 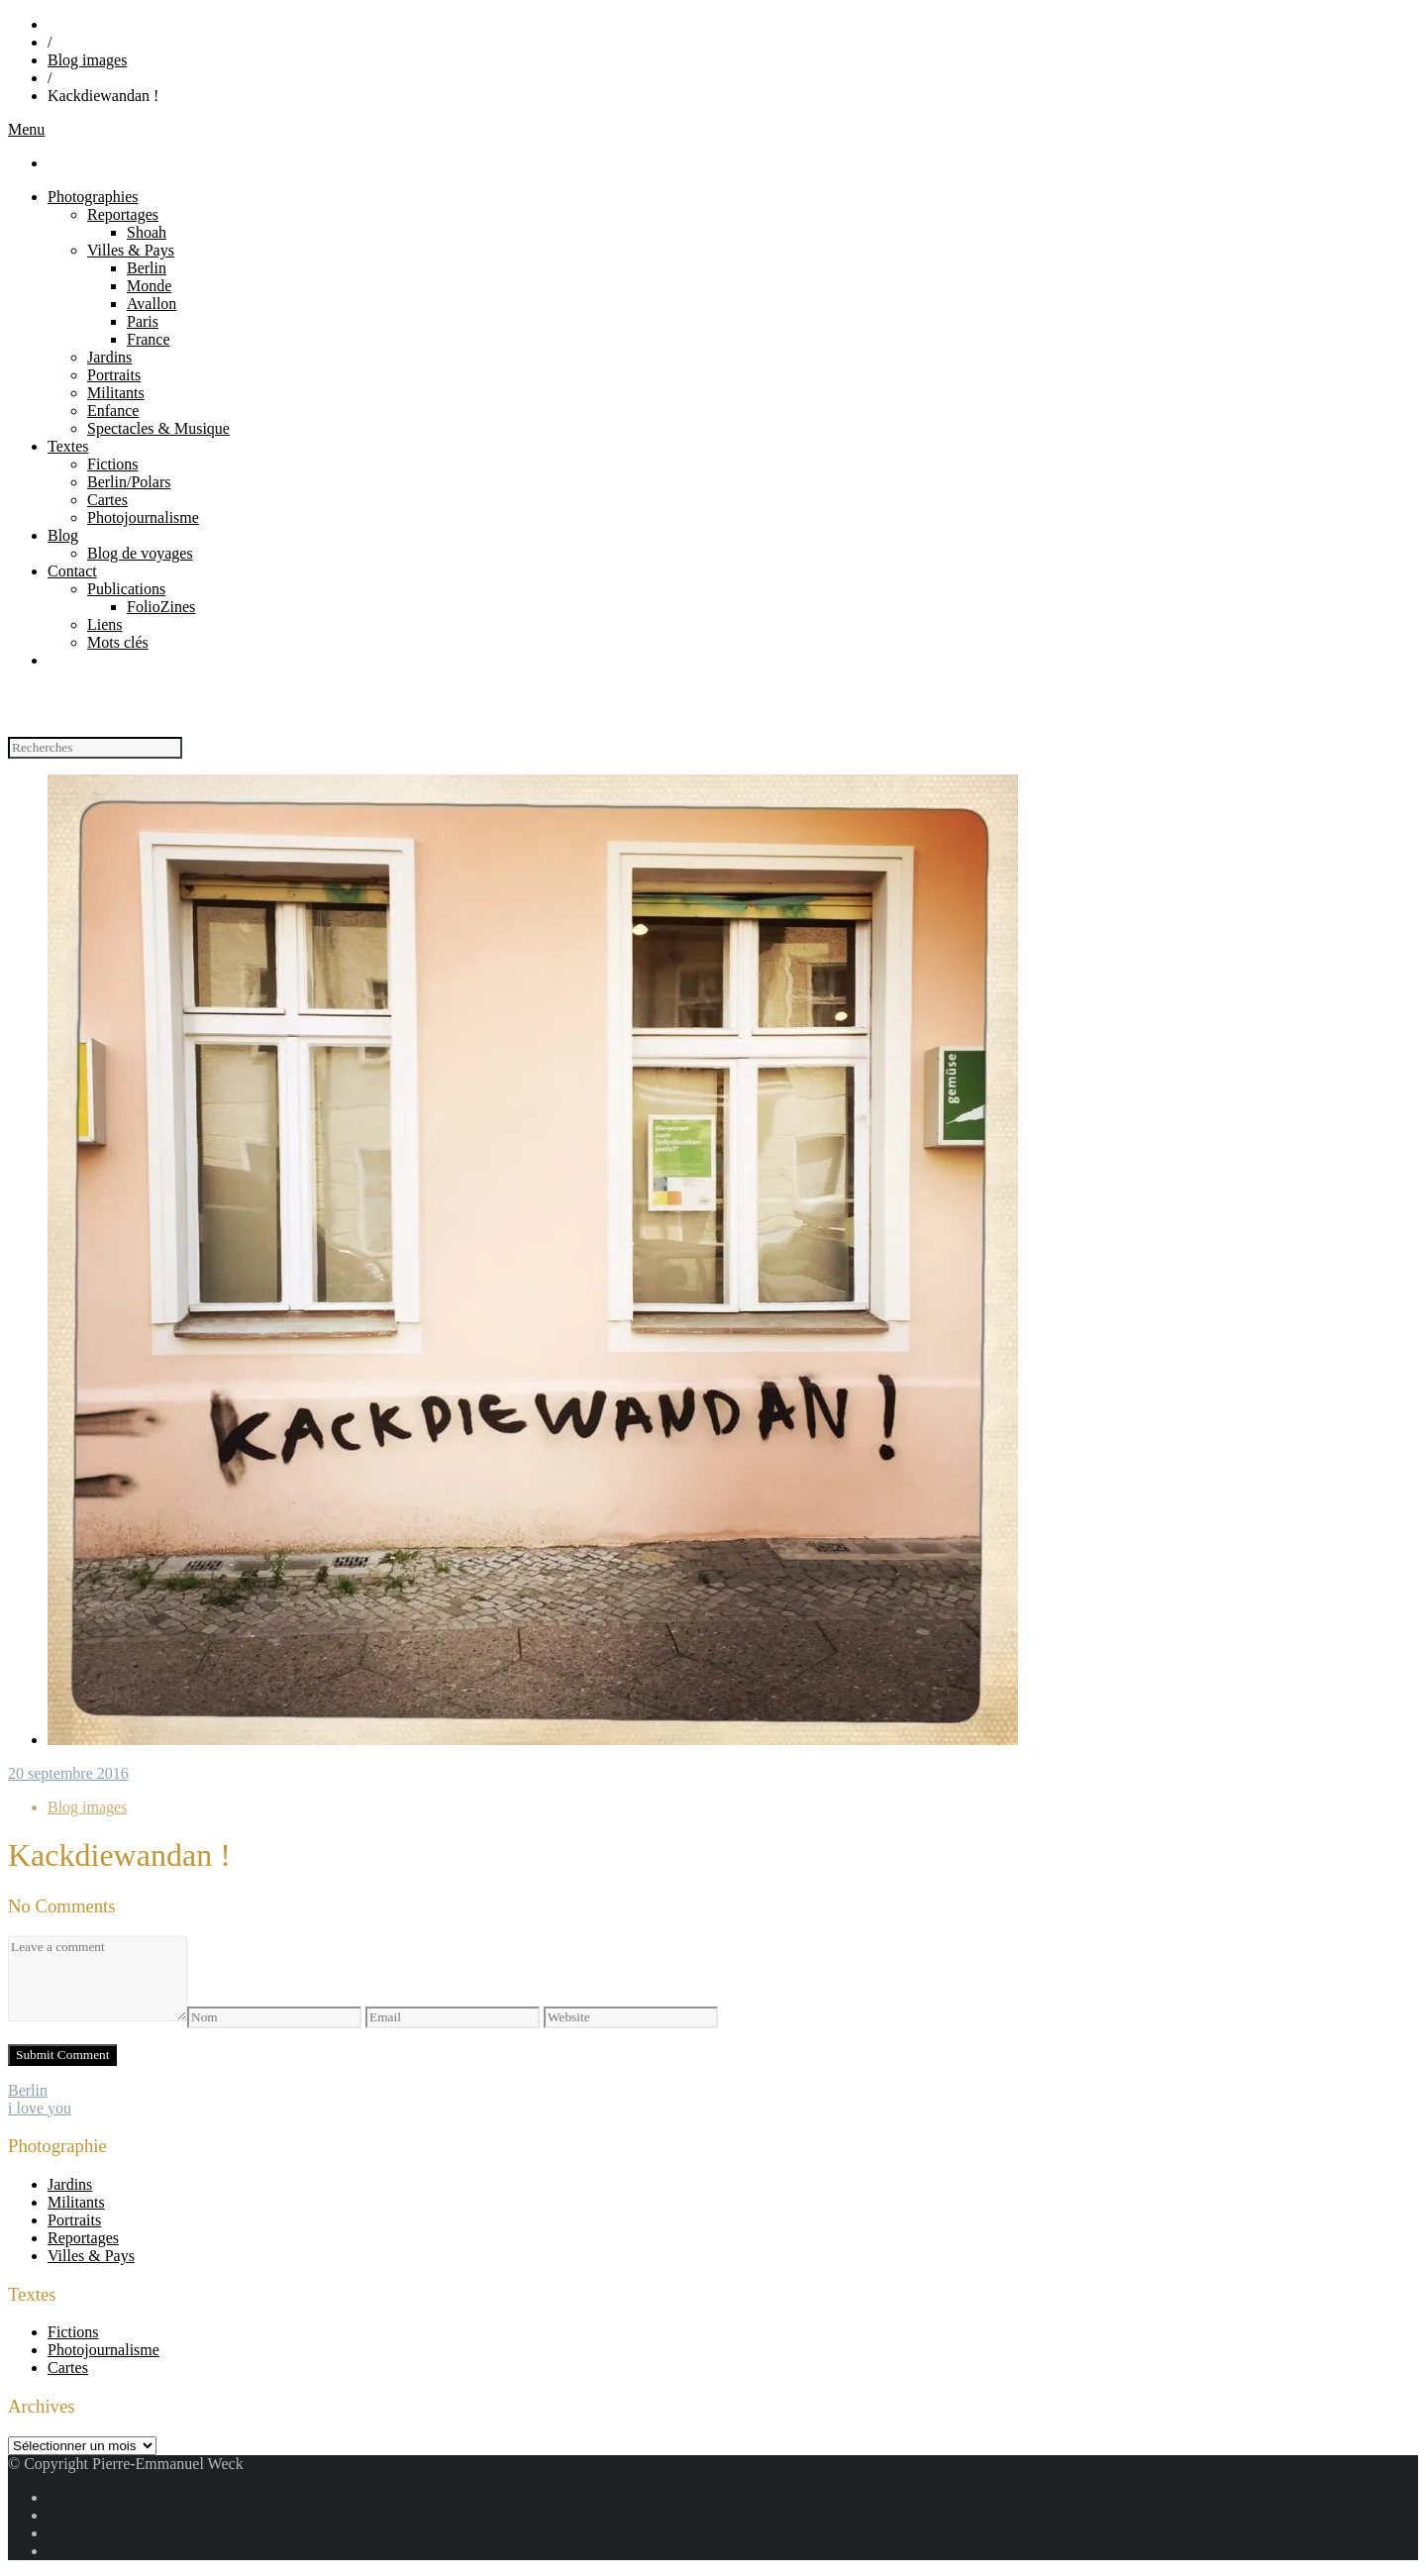 I want to click on i love you, so click(x=39, y=2108).